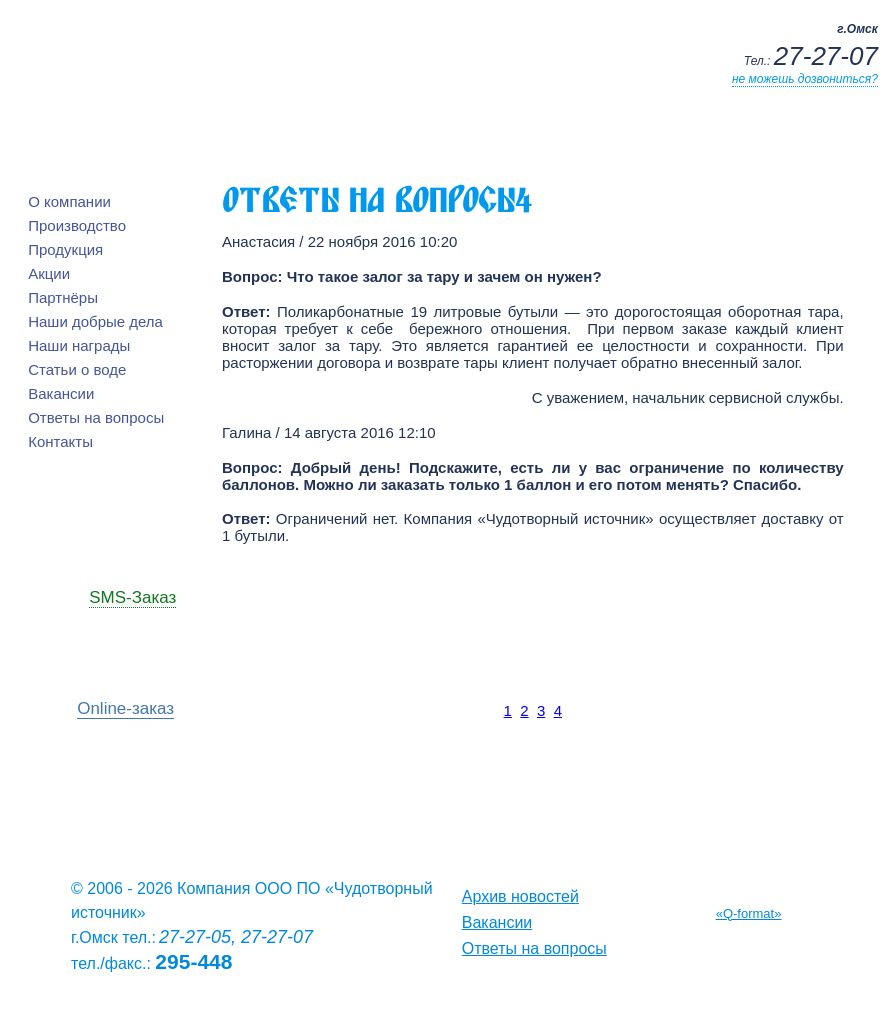 The width and height of the screenshot is (888, 1009). I want to click on Вакансии, so click(61, 393).